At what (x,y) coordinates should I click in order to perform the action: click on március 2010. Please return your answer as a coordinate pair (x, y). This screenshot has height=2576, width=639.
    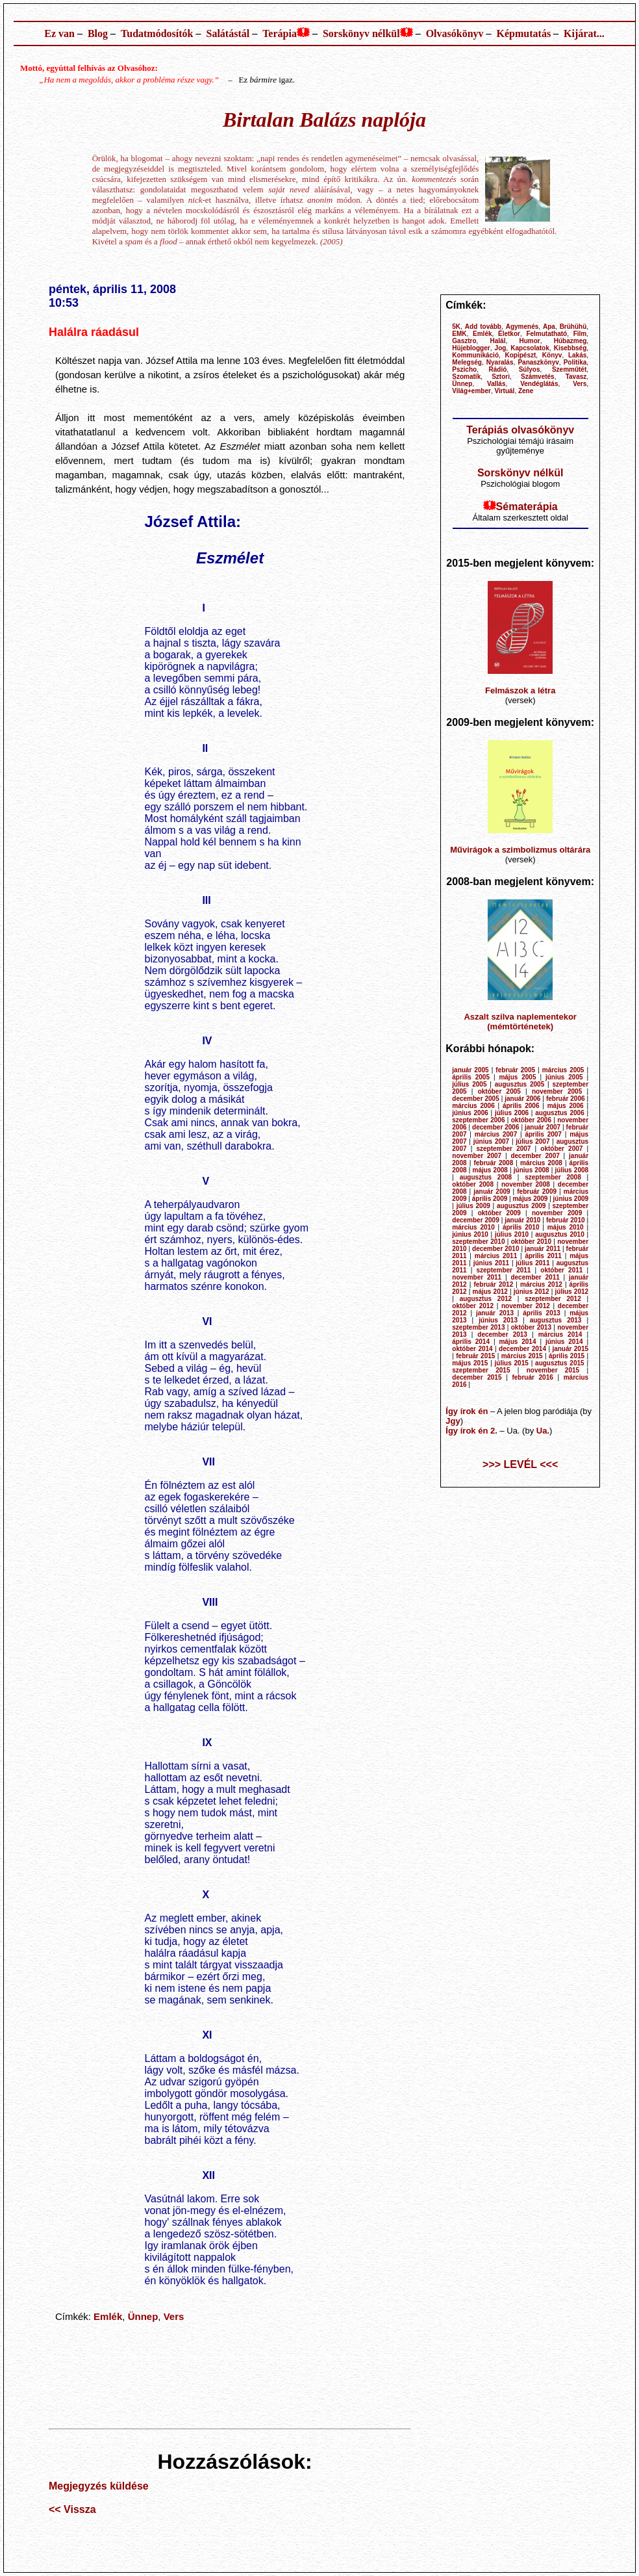
    Looking at the image, I should click on (473, 1227).